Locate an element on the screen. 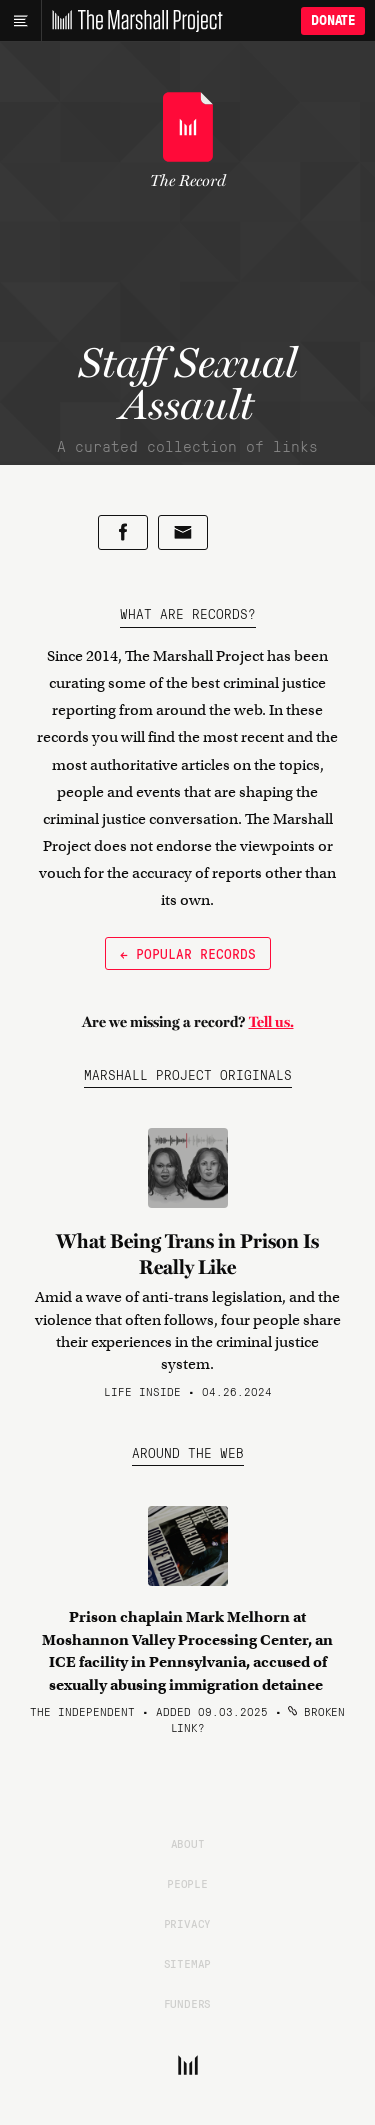 The height and width of the screenshot is (2125, 375). Donate is located at coordinates (333, 20).